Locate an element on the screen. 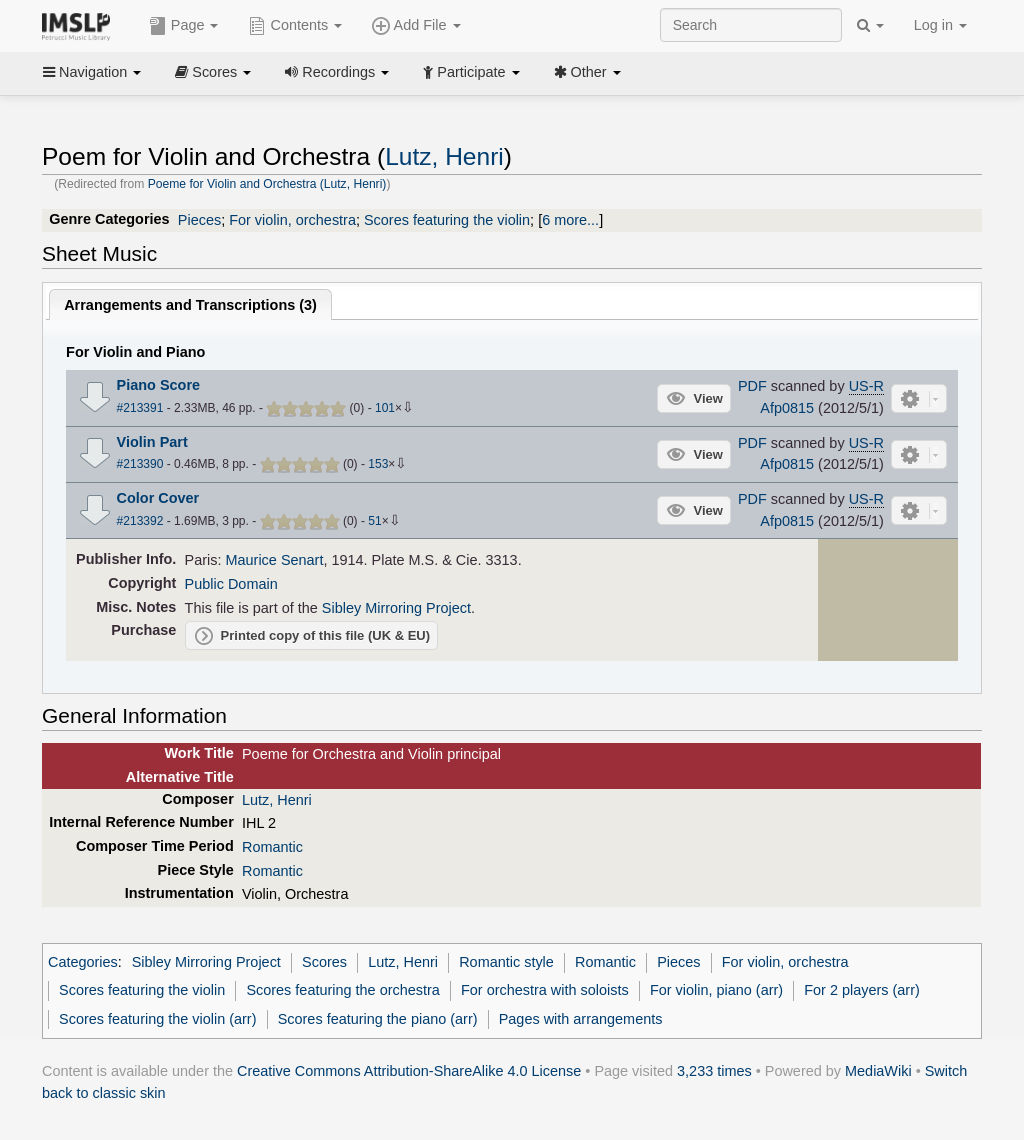 The height and width of the screenshot is (1140, 1024). Add File is located at coordinates (416, 26).